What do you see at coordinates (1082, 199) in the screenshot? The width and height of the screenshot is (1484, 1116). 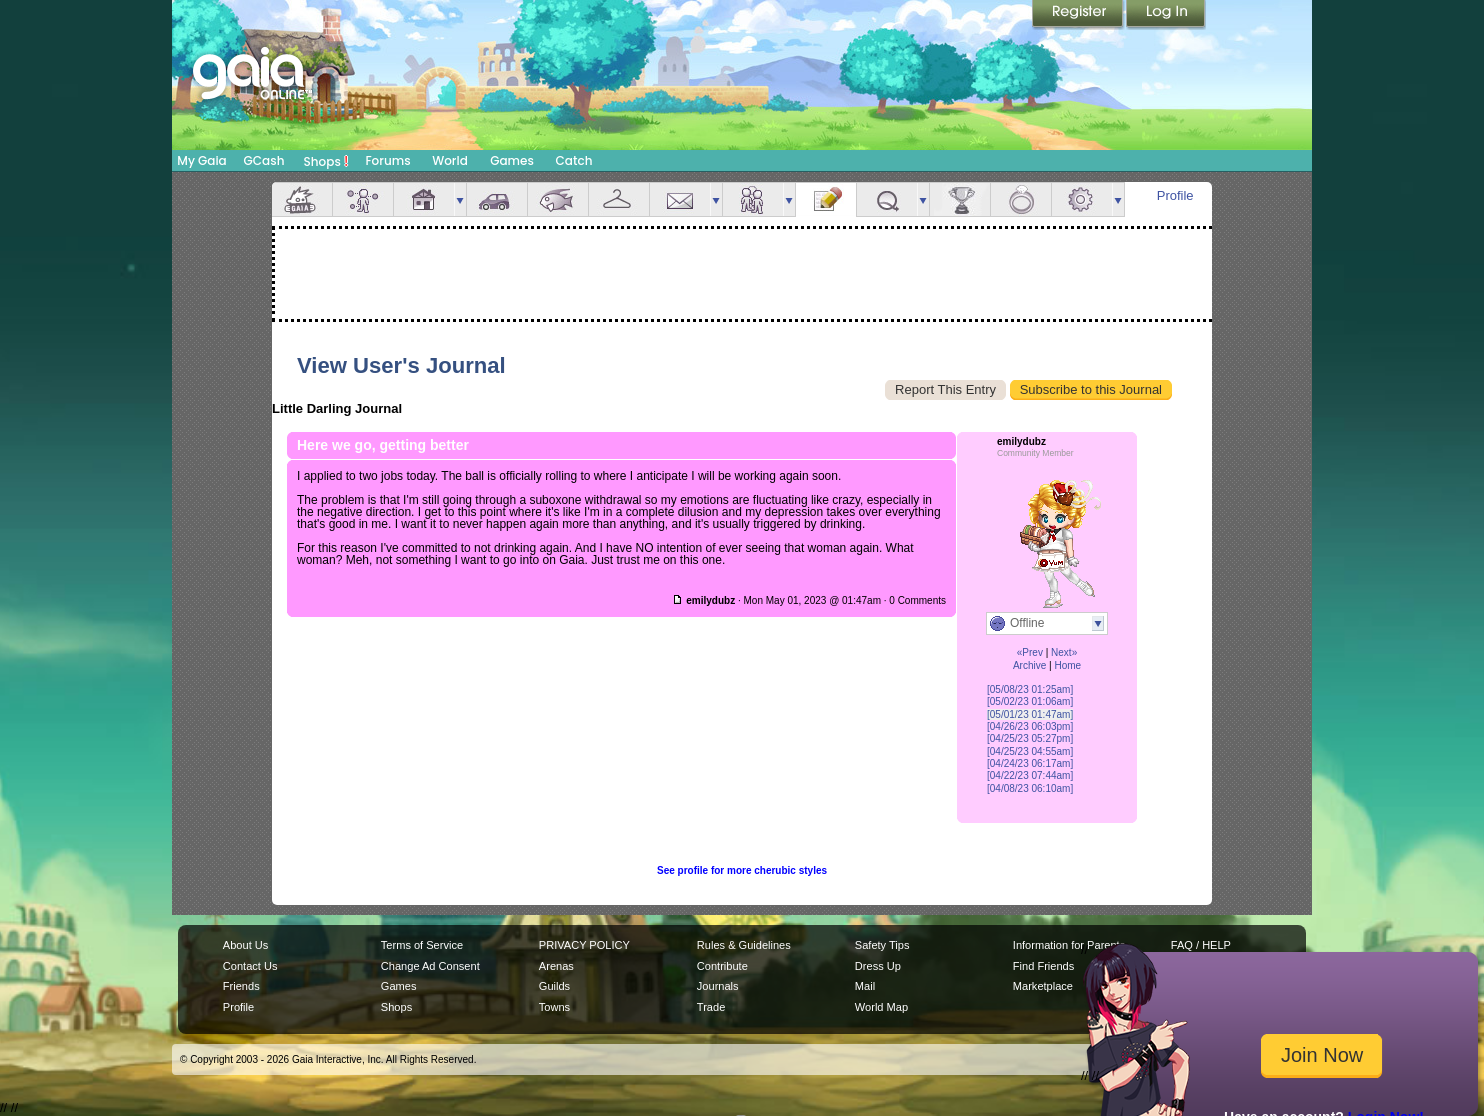 I see `Settings` at bounding box center [1082, 199].